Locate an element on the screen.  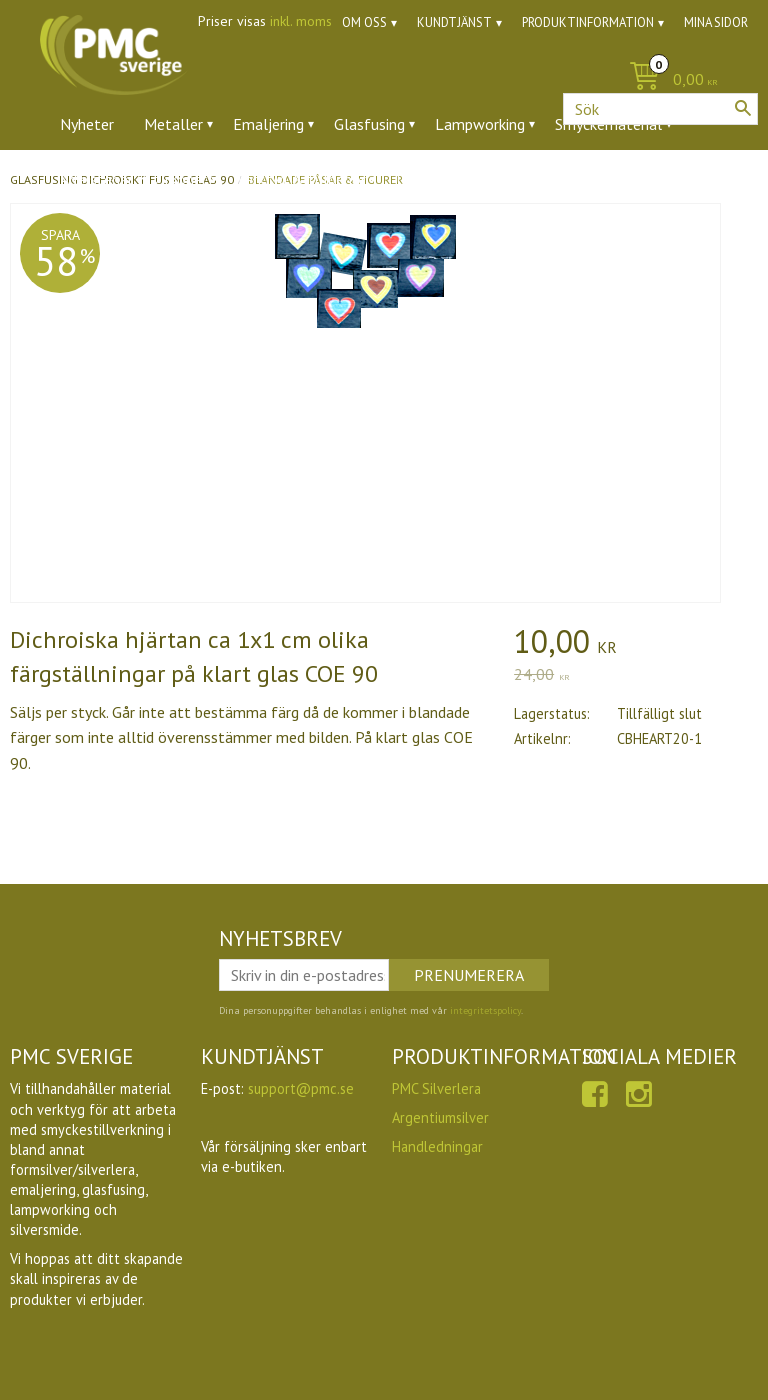
[text] is located at coordinates (636, 644).